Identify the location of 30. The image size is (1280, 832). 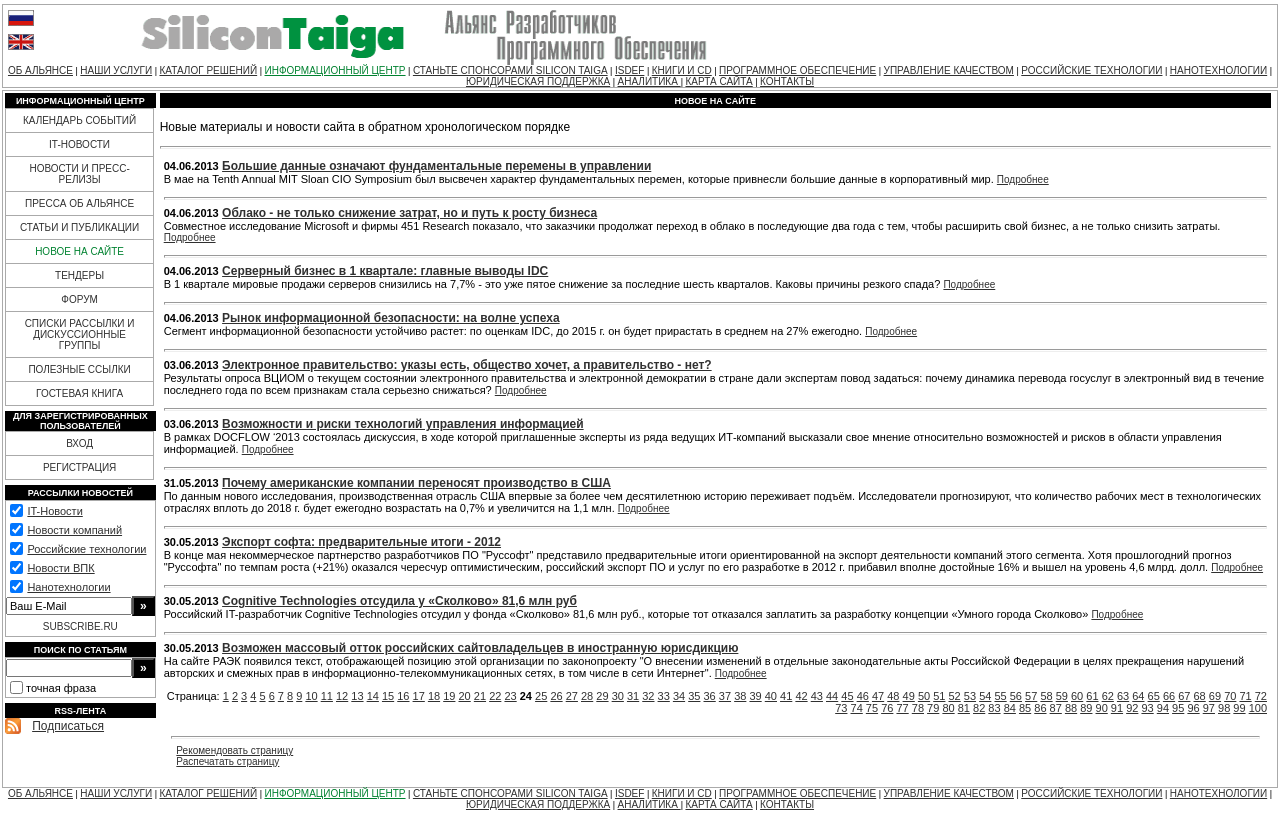
(618, 696).